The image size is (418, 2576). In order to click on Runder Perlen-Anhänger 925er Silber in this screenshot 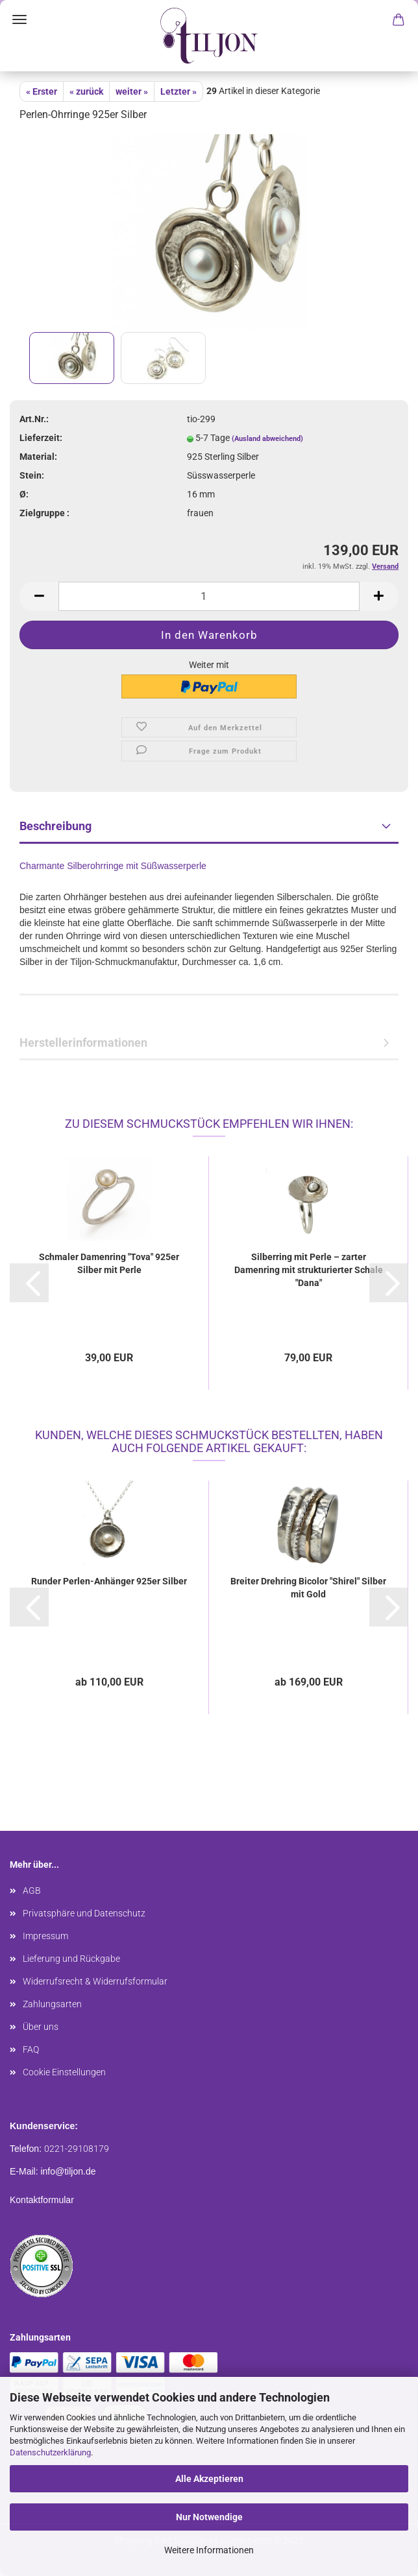, I will do `click(109, 1581)`.